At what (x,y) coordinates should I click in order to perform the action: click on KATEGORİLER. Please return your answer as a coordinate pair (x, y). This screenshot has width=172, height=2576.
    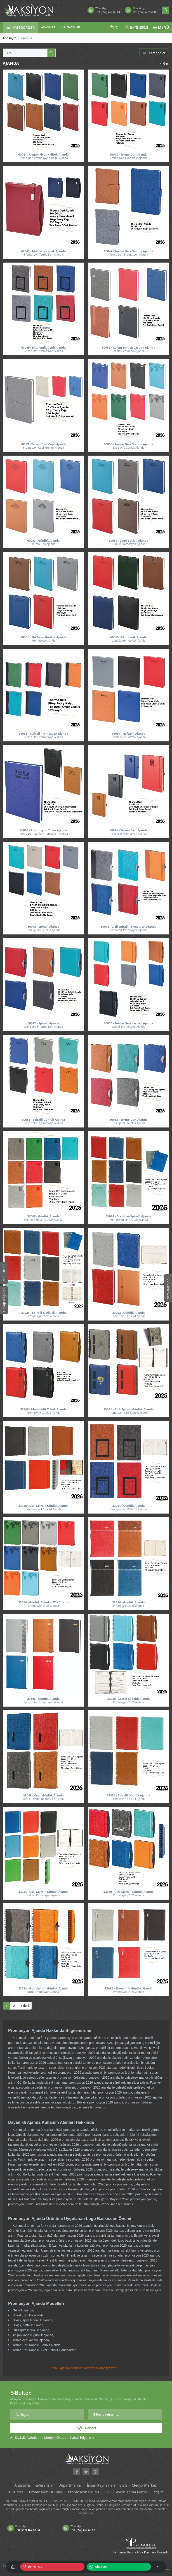
    Looking at the image, I should click on (21, 27).